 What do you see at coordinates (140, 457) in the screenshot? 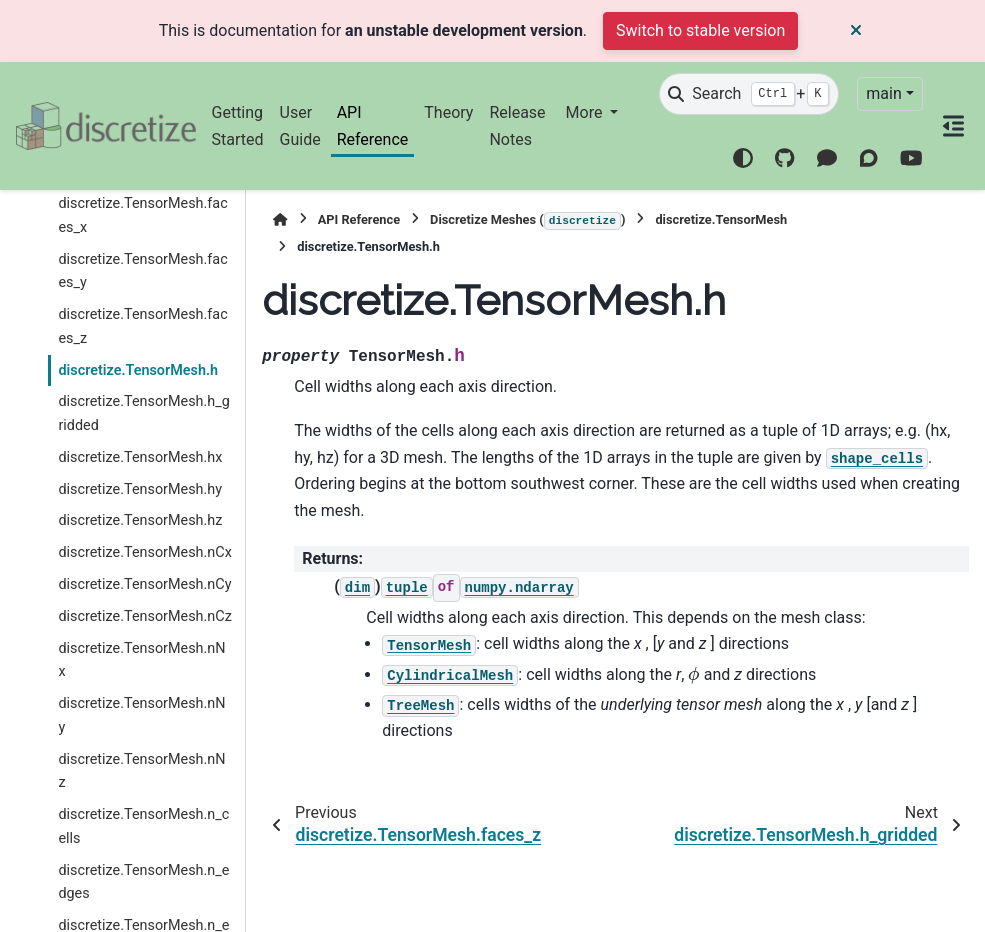
I see `discretize.TensorMesh.hx` at bounding box center [140, 457].